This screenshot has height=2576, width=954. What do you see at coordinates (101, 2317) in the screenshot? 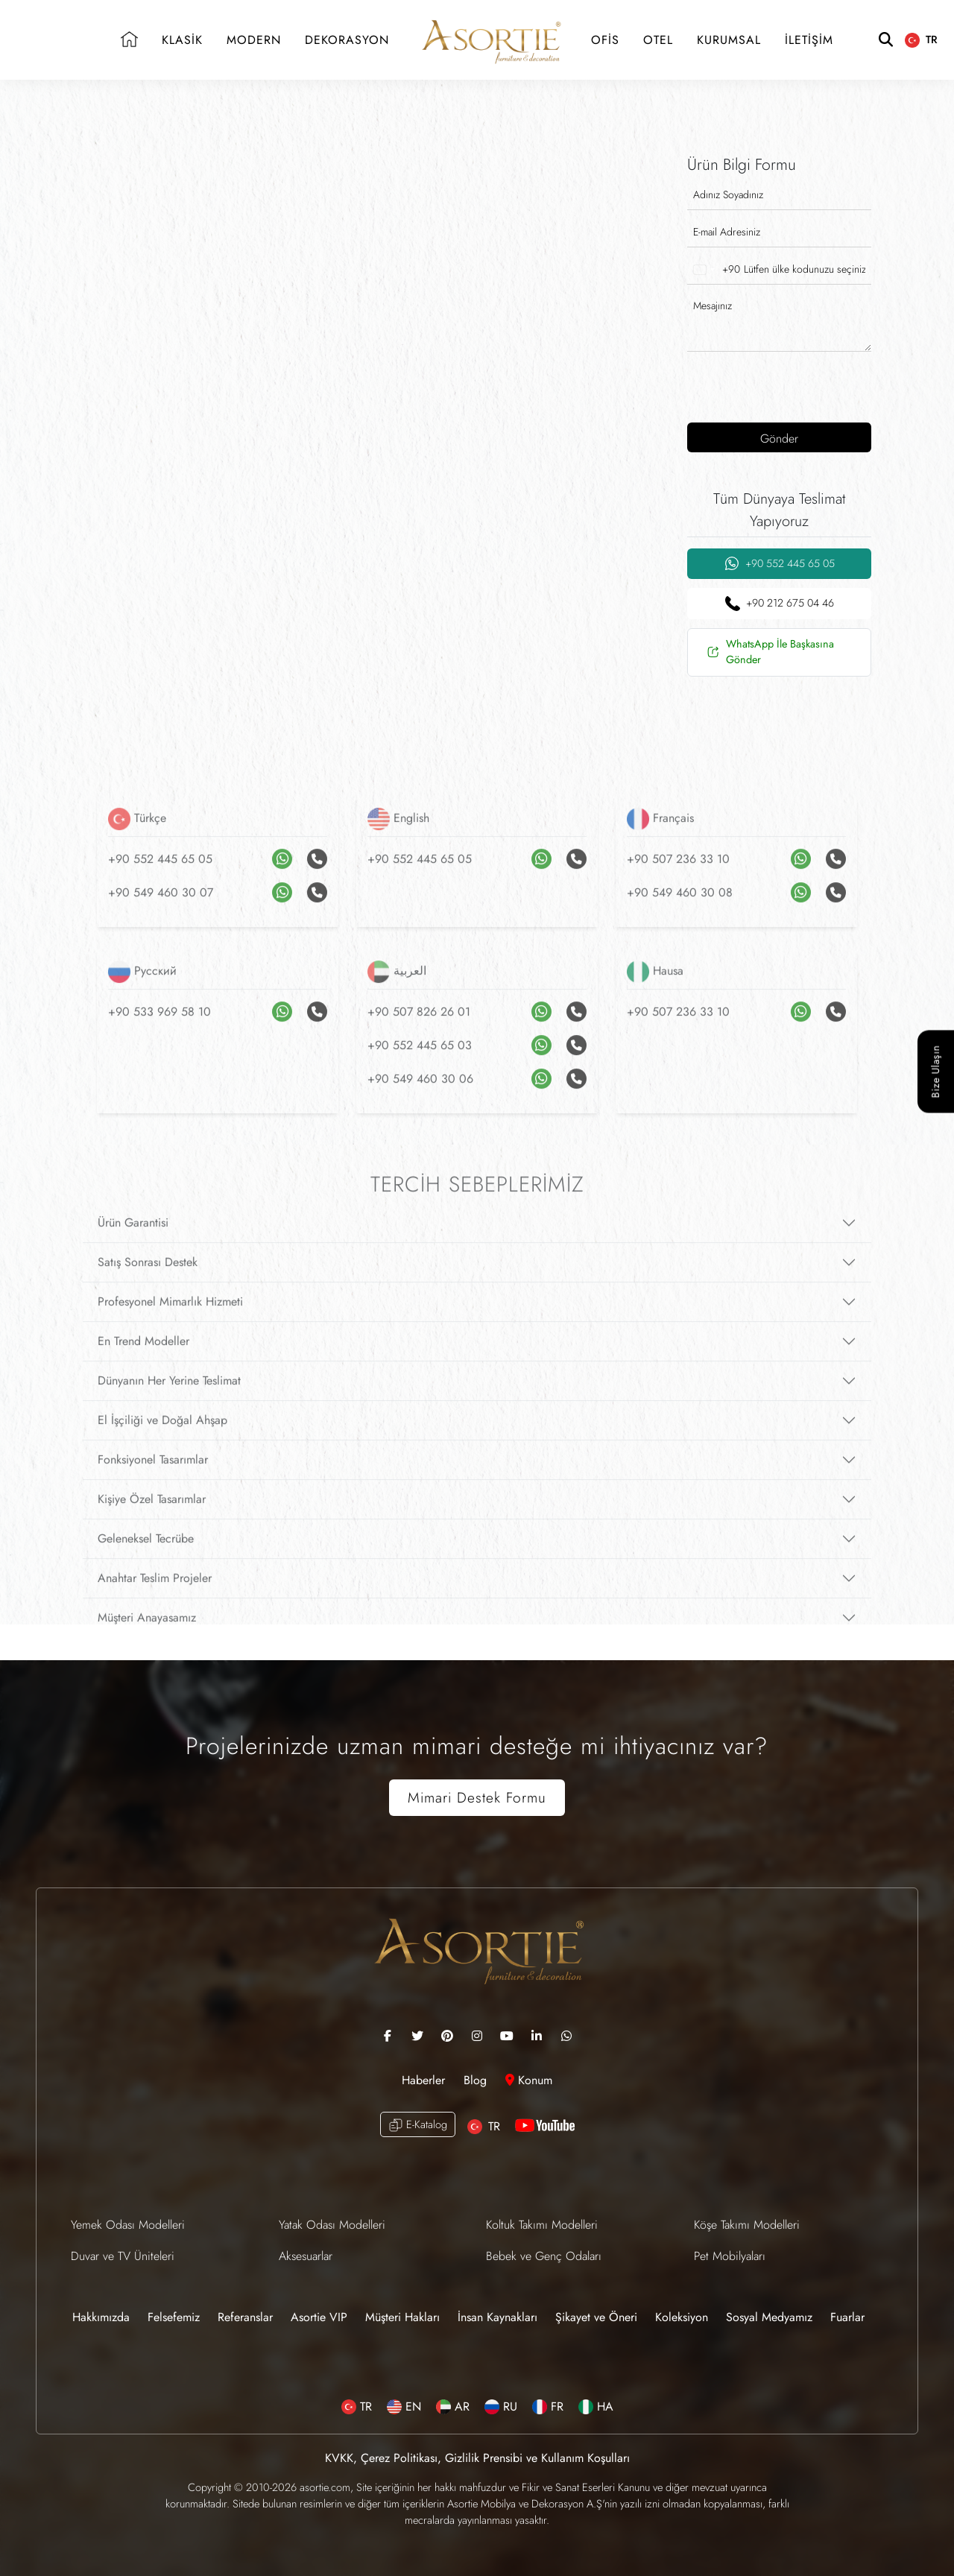
I see `Hakkımızda` at bounding box center [101, 2317].